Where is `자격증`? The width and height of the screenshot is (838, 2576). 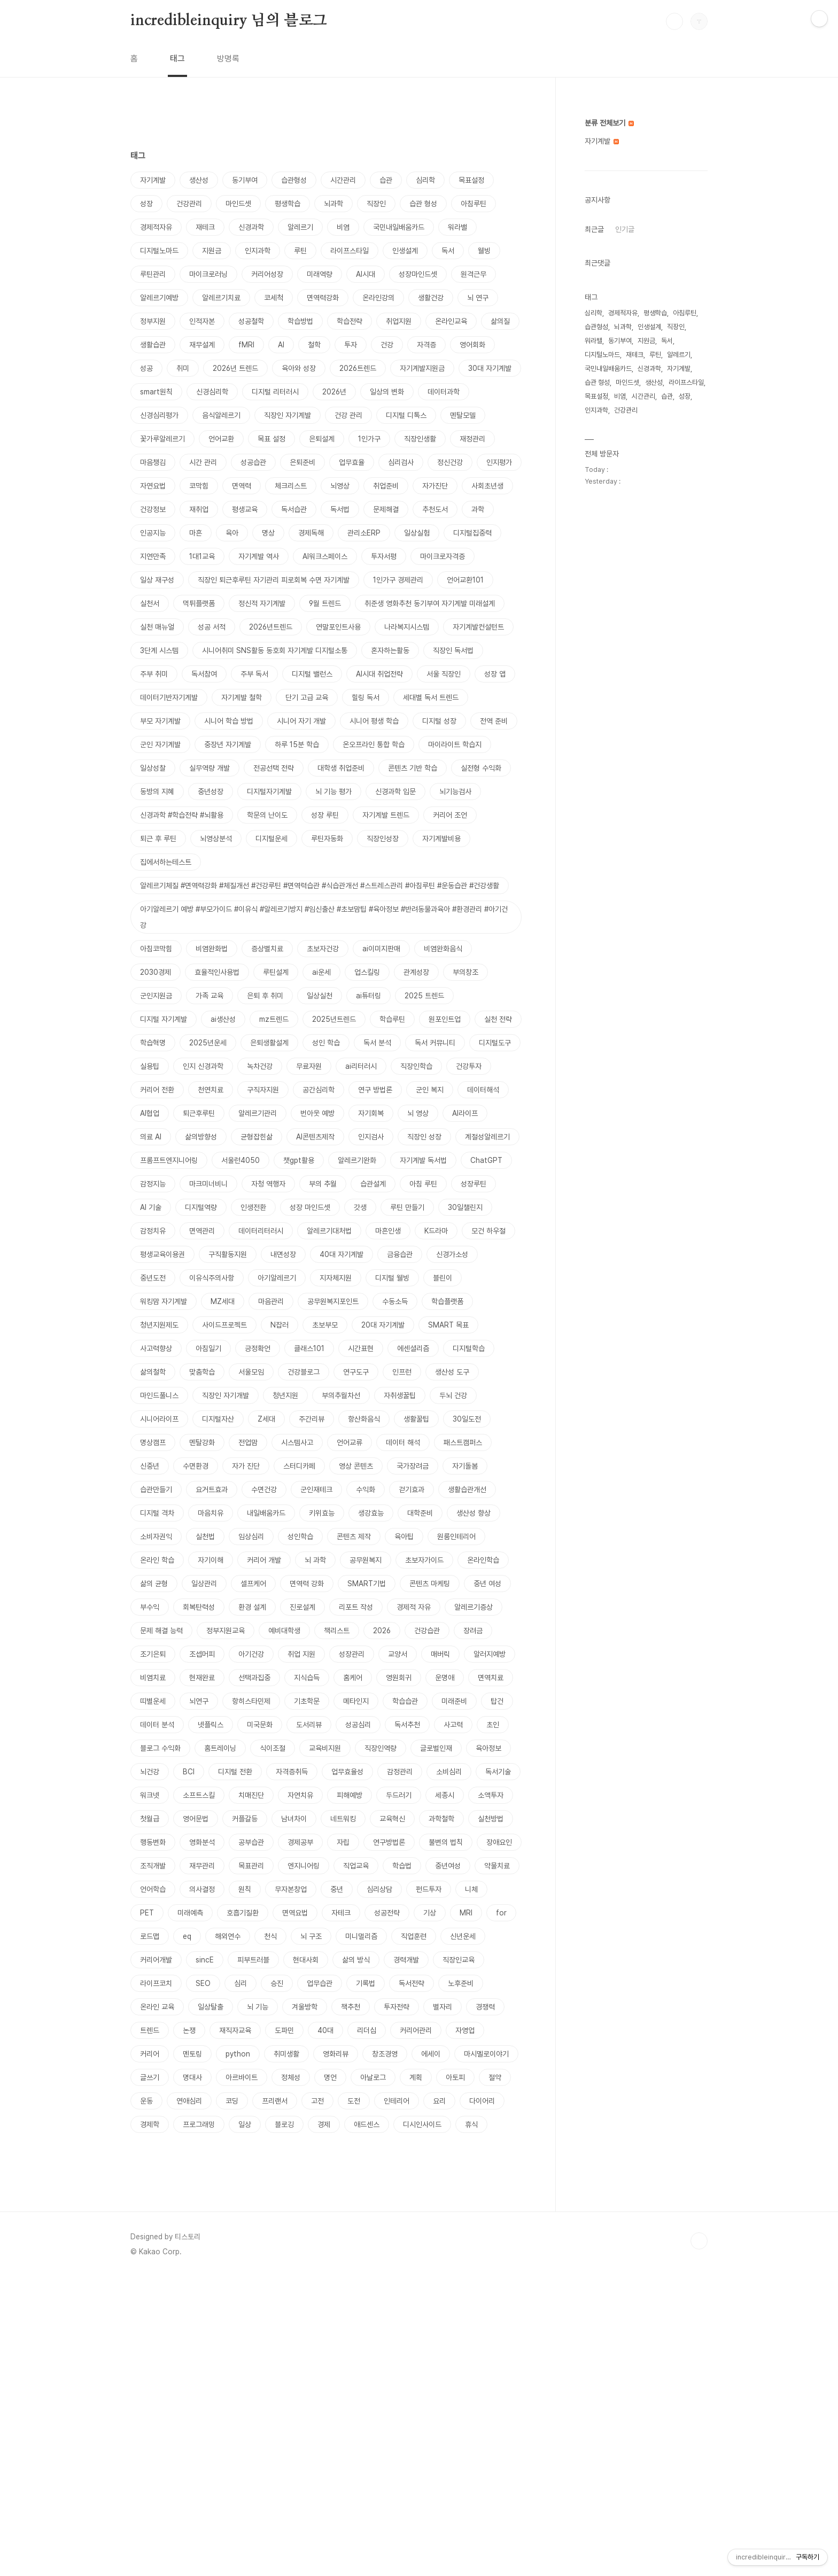 자격증 is located at coordinates (426, 344).